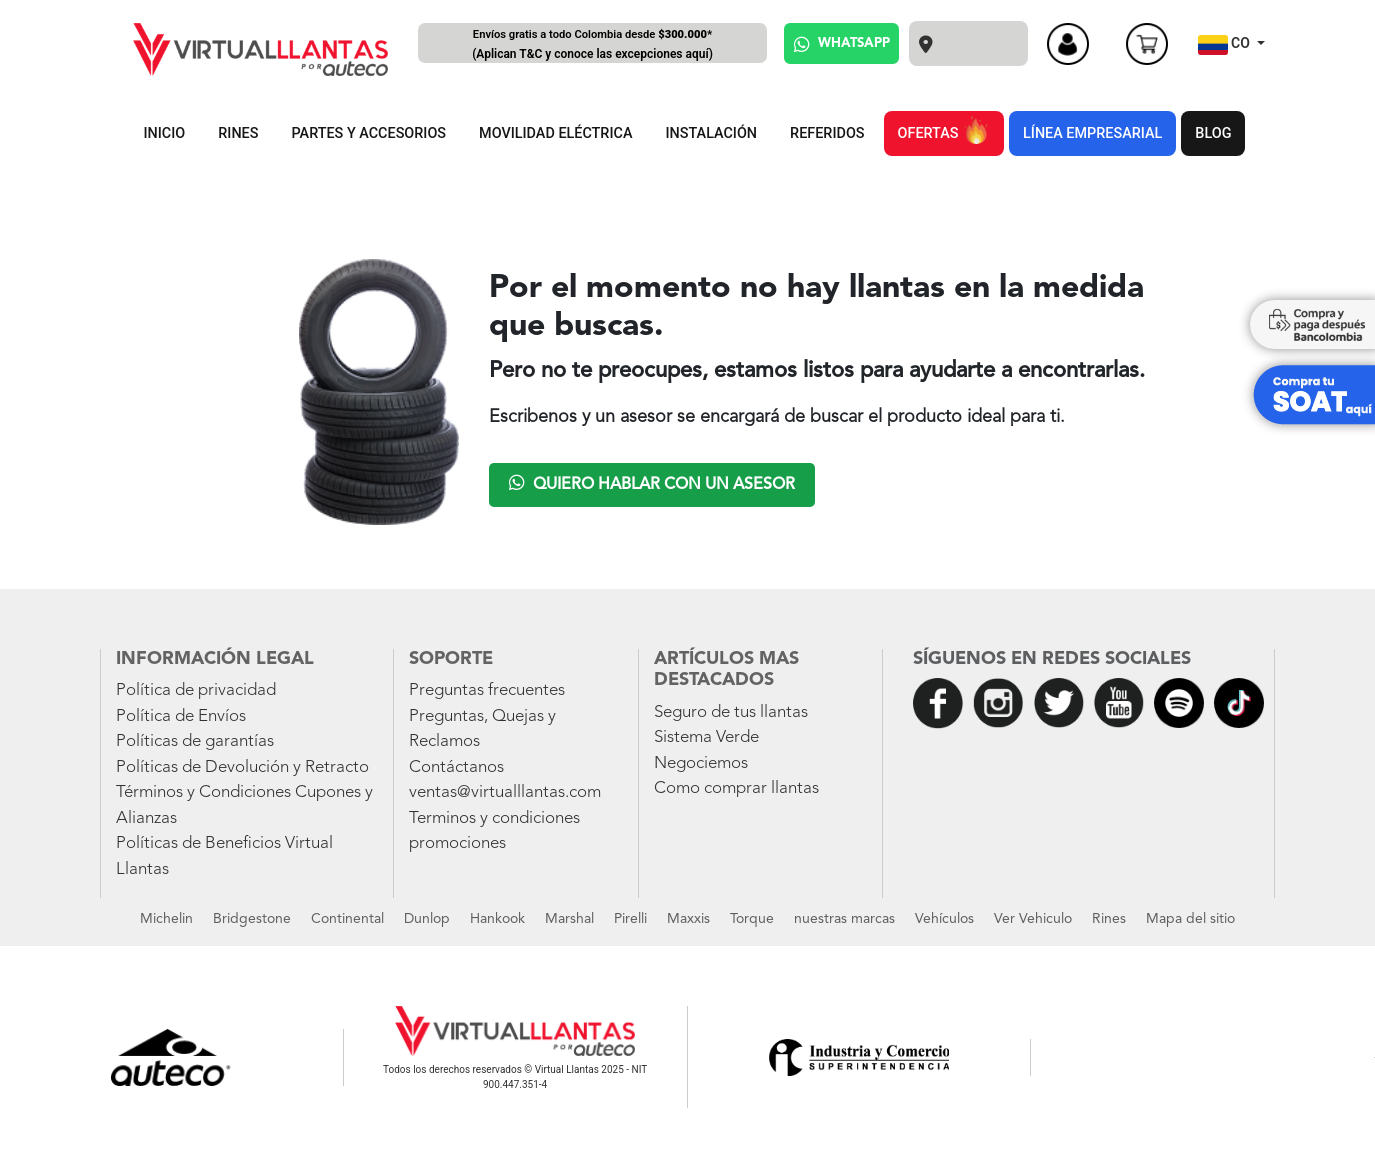  I want to click on REFERIDOS, so click(827, 133).